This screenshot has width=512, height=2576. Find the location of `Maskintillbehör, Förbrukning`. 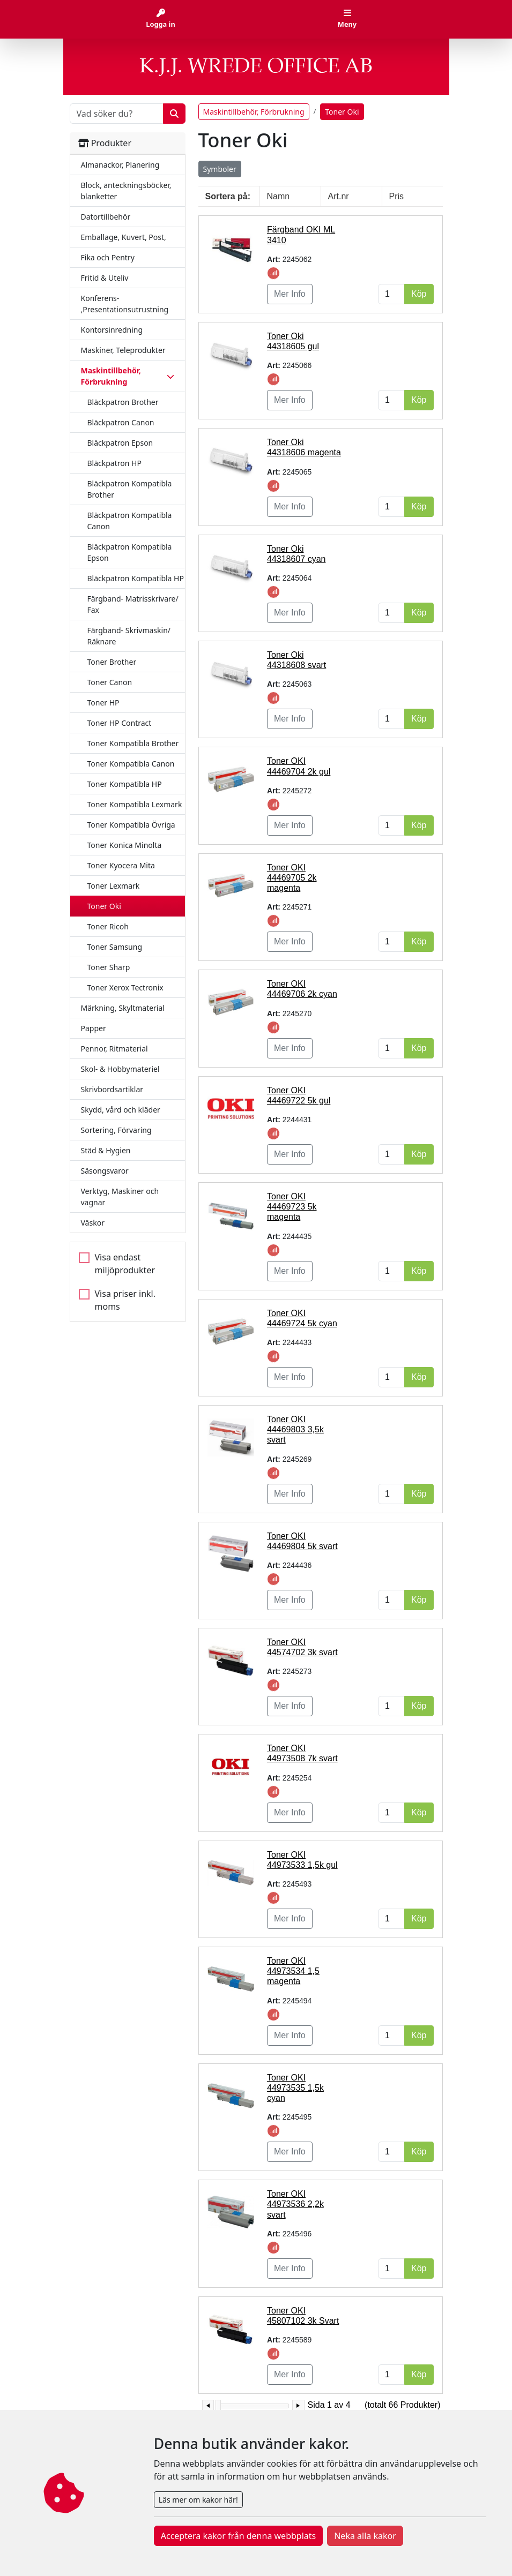

Maskintillbehör, Förbrukning is located at coordinates (254, 112).